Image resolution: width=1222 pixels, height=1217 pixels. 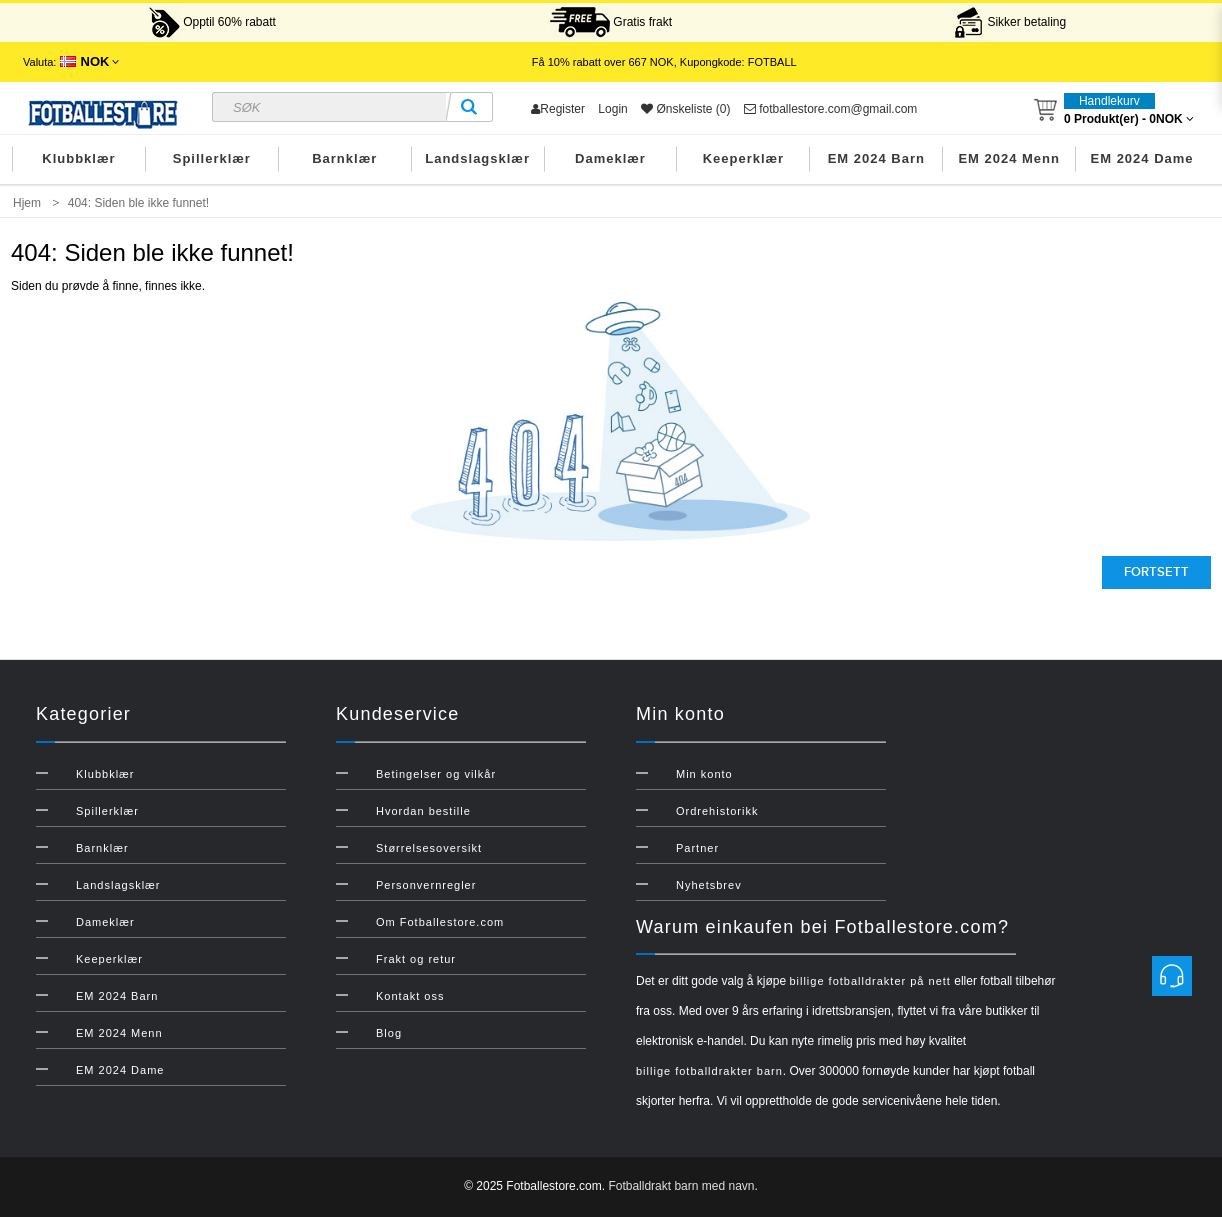 What do you see at coordinates (416, 959) in the screenshot?
I see `Frakt og retur` at bounding box center [416, 959].